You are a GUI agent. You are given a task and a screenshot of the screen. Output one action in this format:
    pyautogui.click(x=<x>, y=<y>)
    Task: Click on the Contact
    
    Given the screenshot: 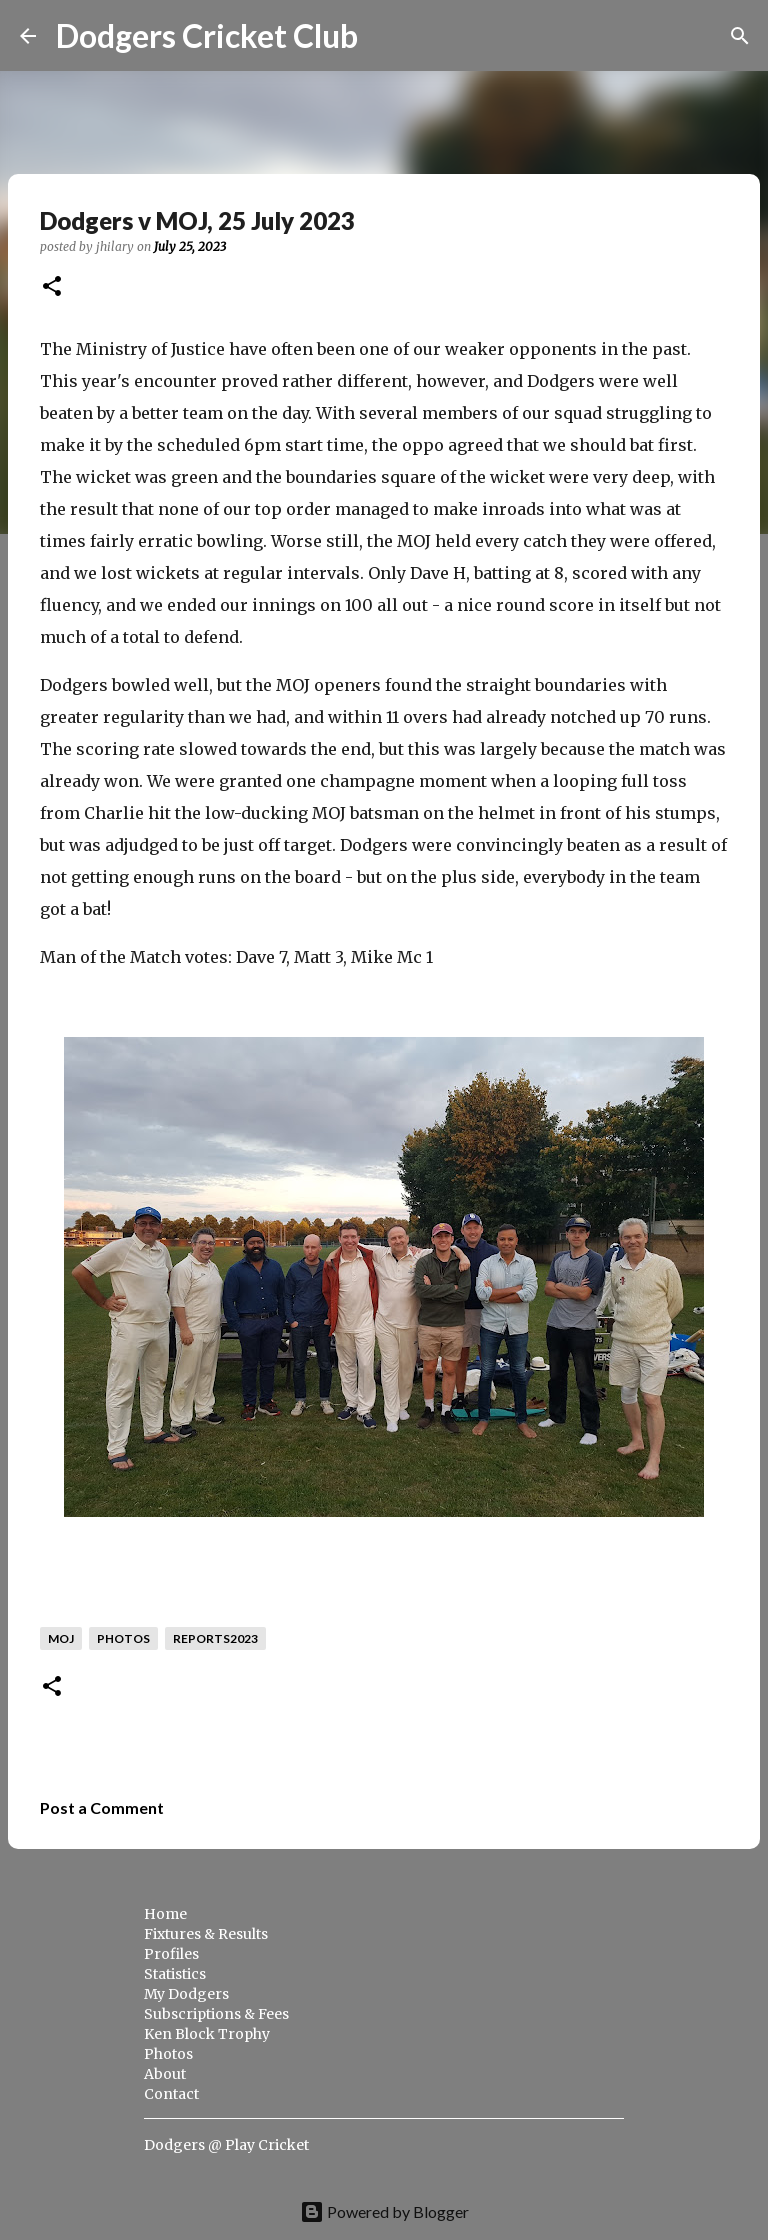 What is the action you would take?
    pyautogui.click(x=171, y=2094)
    